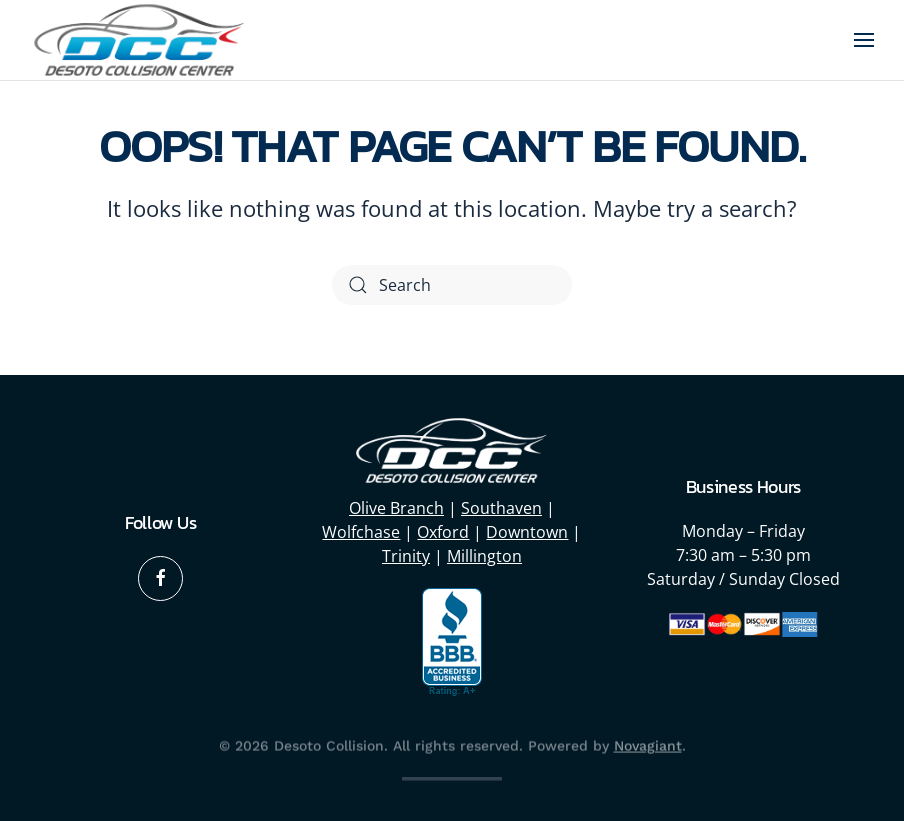 The width and height of the screenshot is (904, 821). I want to click on Southaven, so click(501, 508).